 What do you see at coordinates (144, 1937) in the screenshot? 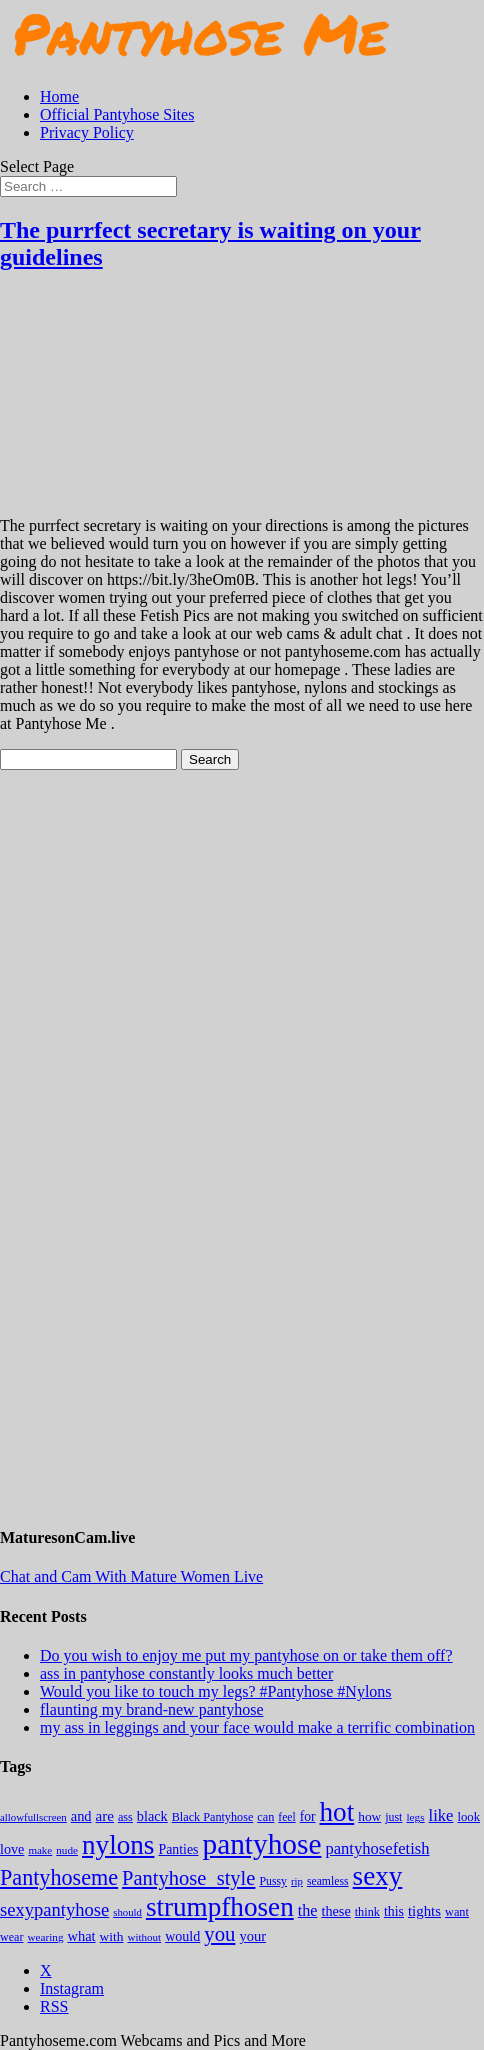
I see `without [without (114 items)]` at bounding box center [144, 1937].